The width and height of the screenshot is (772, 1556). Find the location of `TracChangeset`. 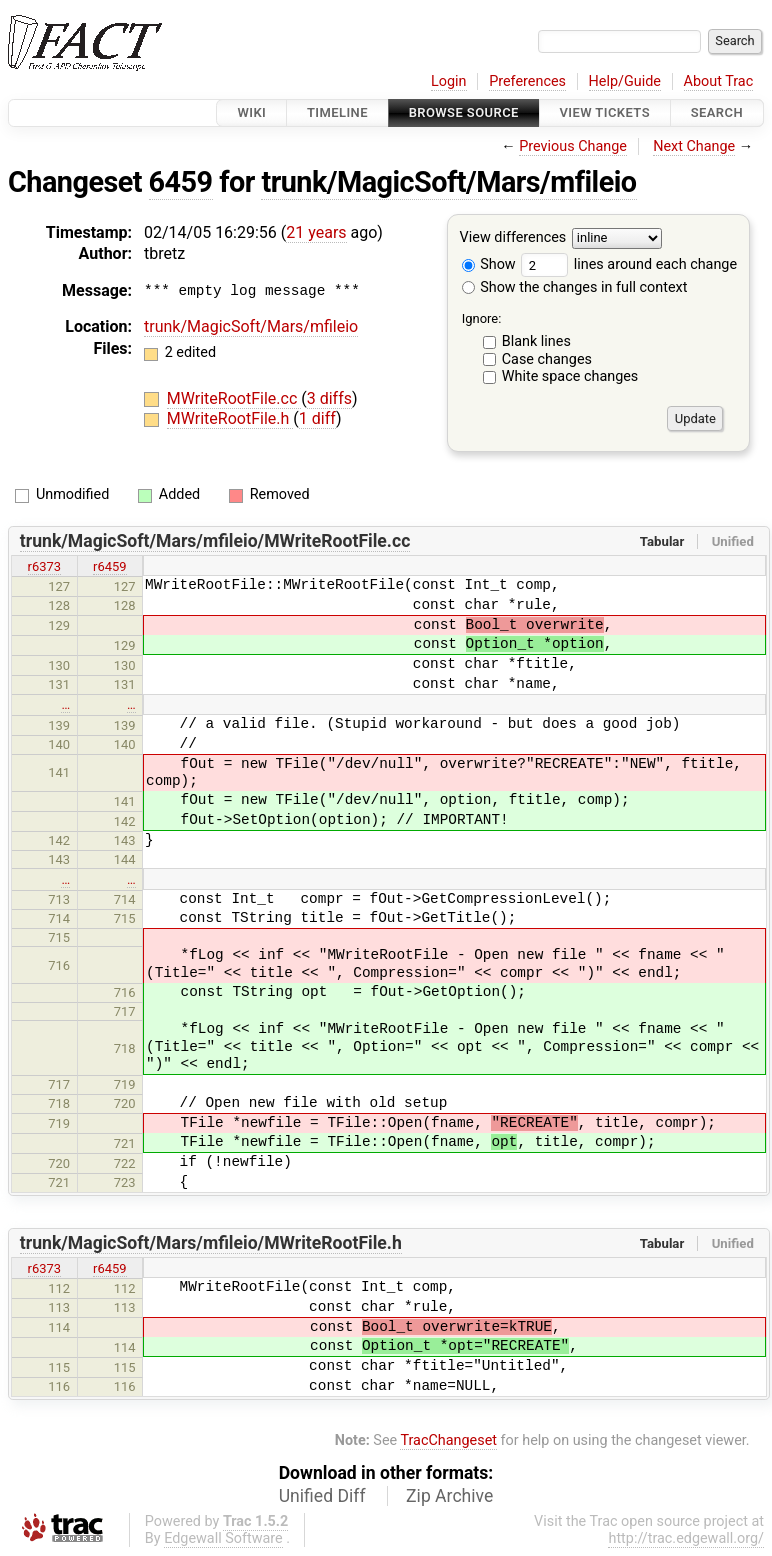

TracChangeset is located at coordinates (448, 1440).